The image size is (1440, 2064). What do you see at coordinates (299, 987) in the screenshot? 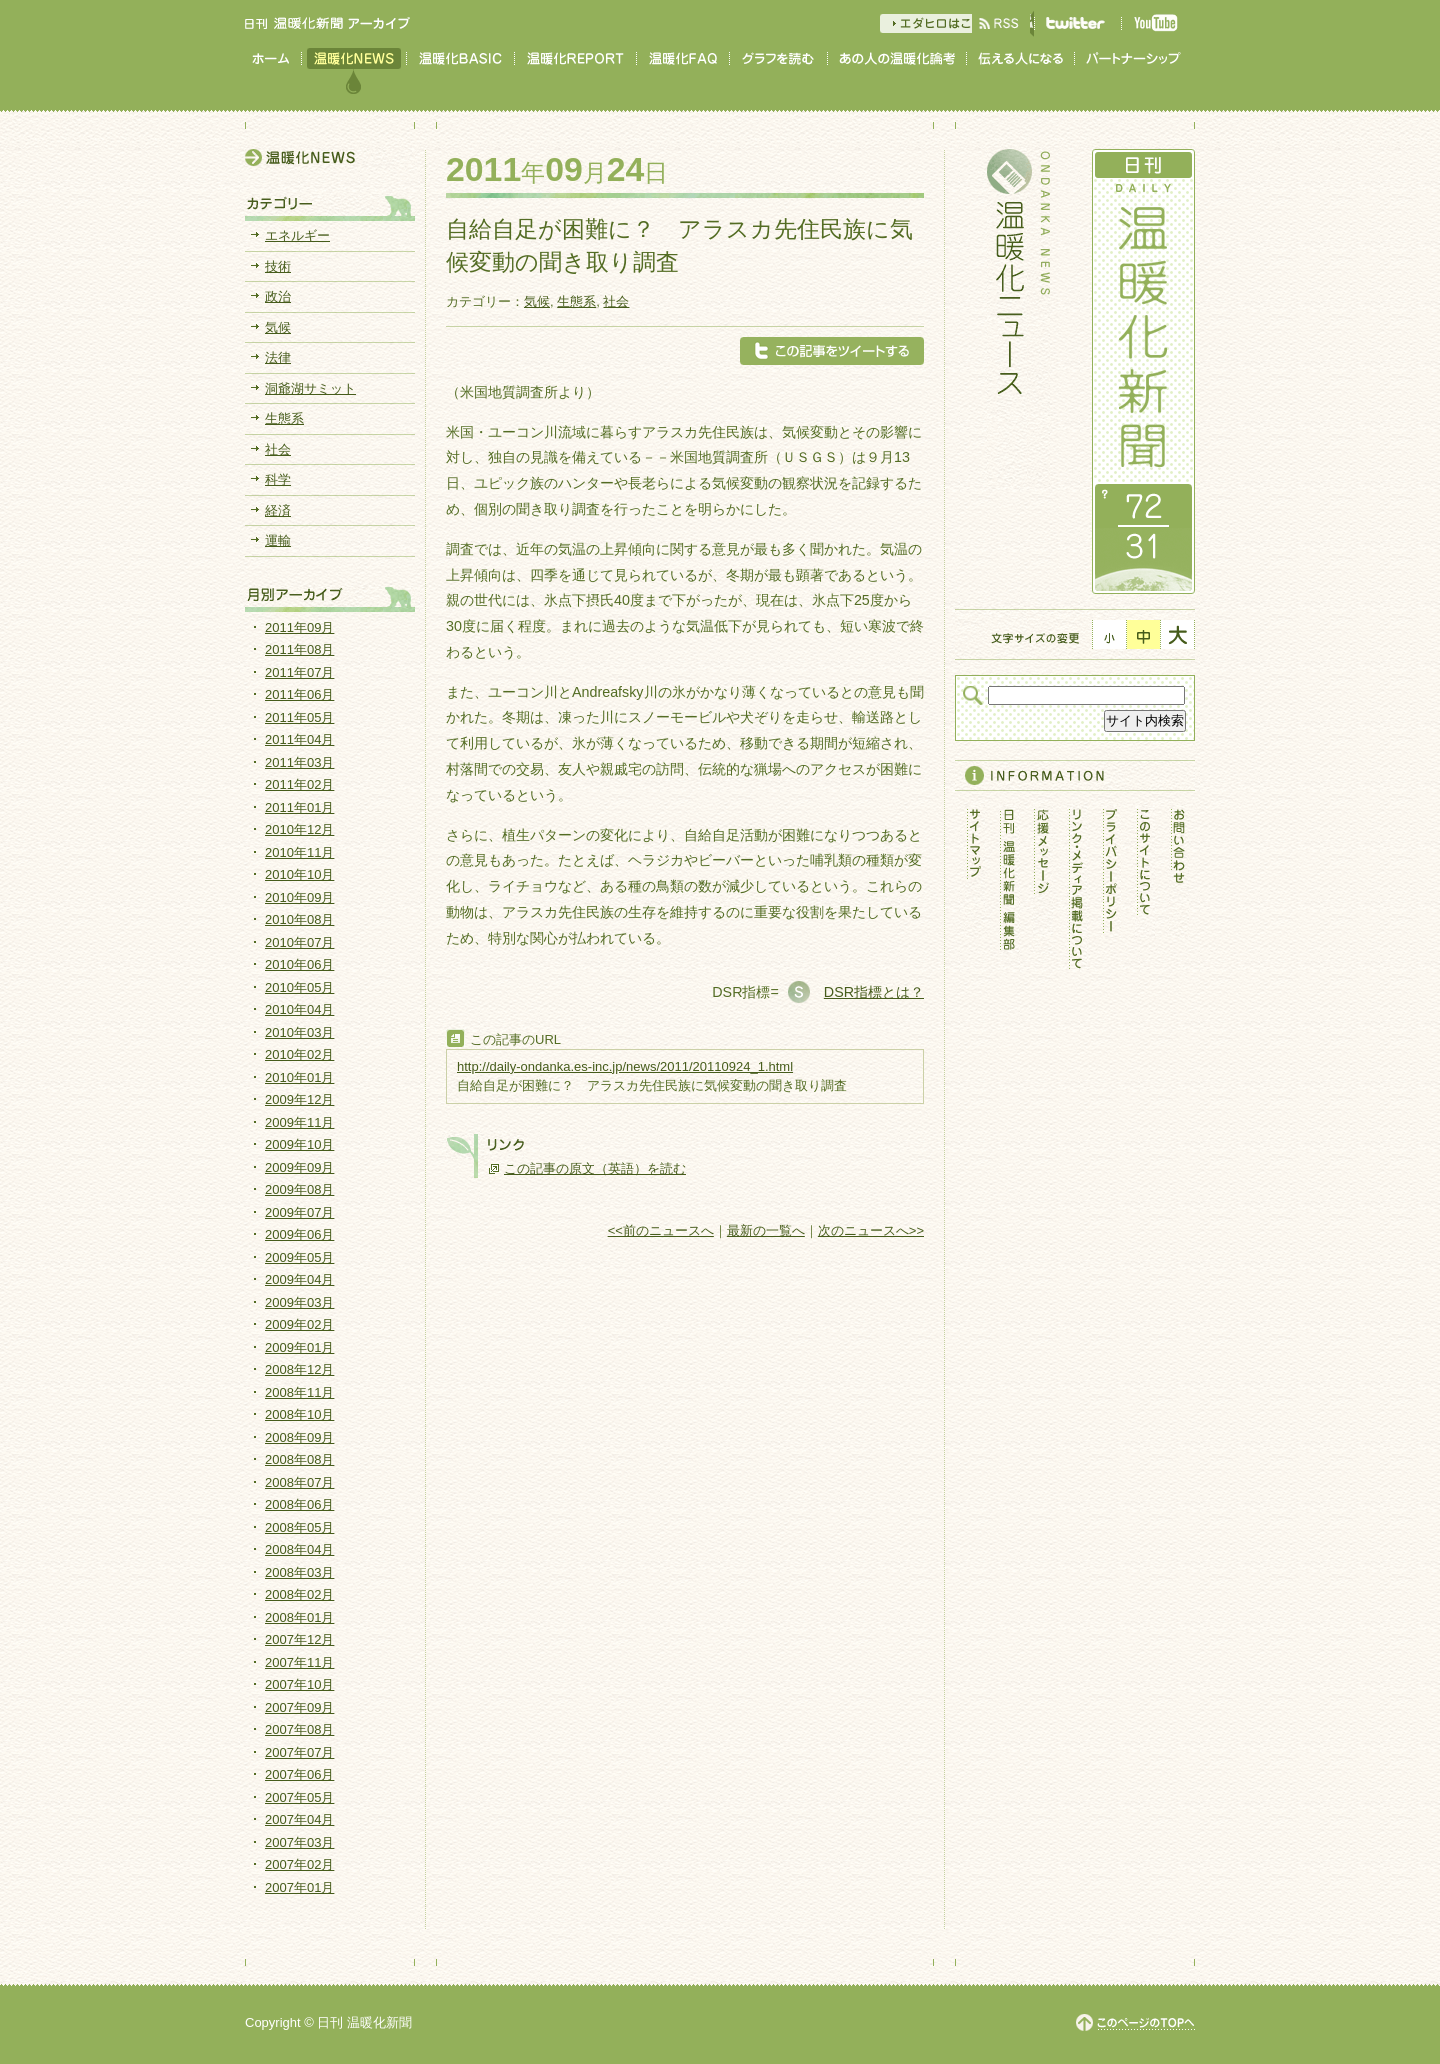
I see `2010年05月` at bounding box center [299, 987].